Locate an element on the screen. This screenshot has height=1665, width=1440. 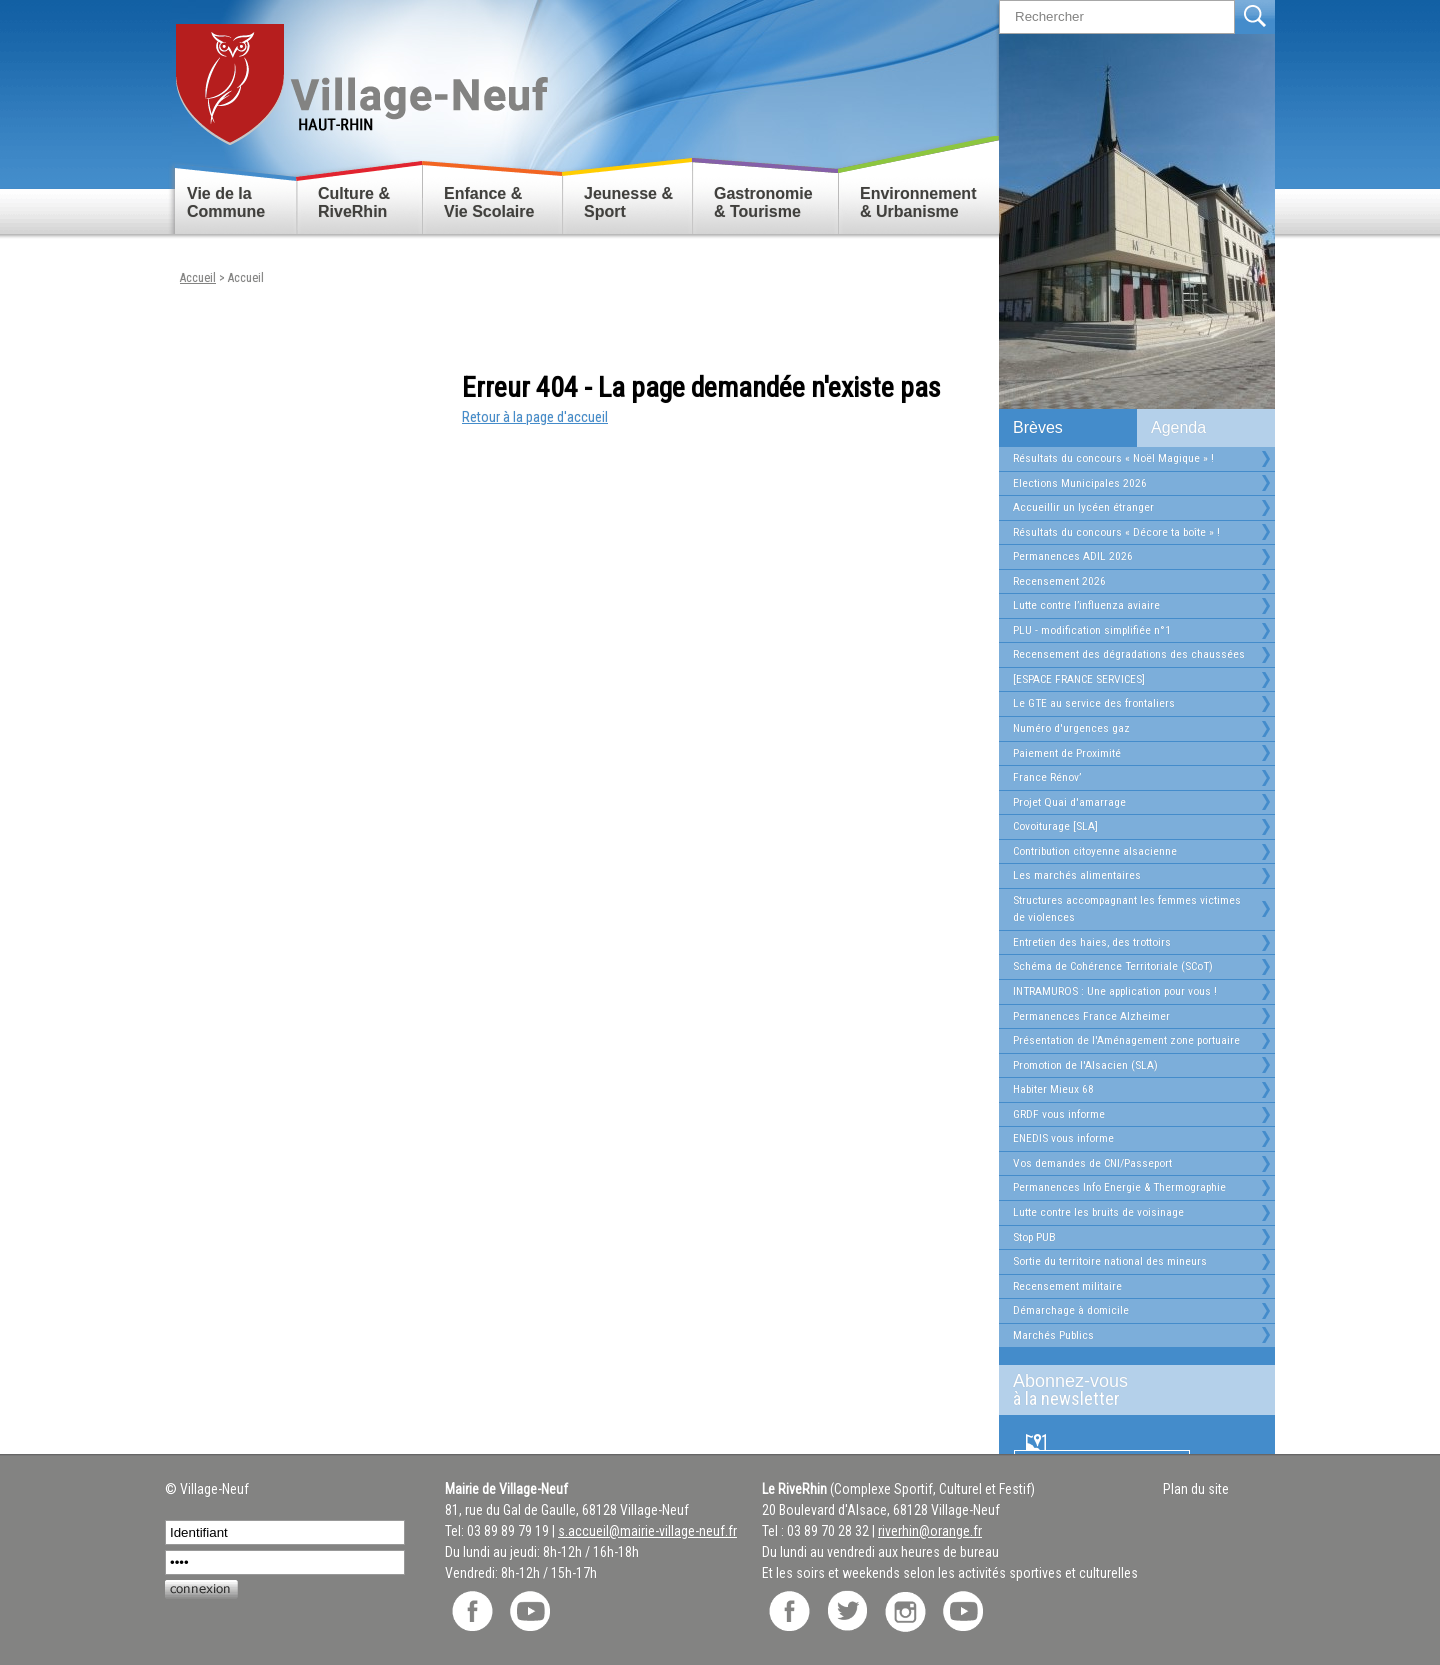
Vos demandes de CNI/Passeport is located at coordinates (1092, 1163).